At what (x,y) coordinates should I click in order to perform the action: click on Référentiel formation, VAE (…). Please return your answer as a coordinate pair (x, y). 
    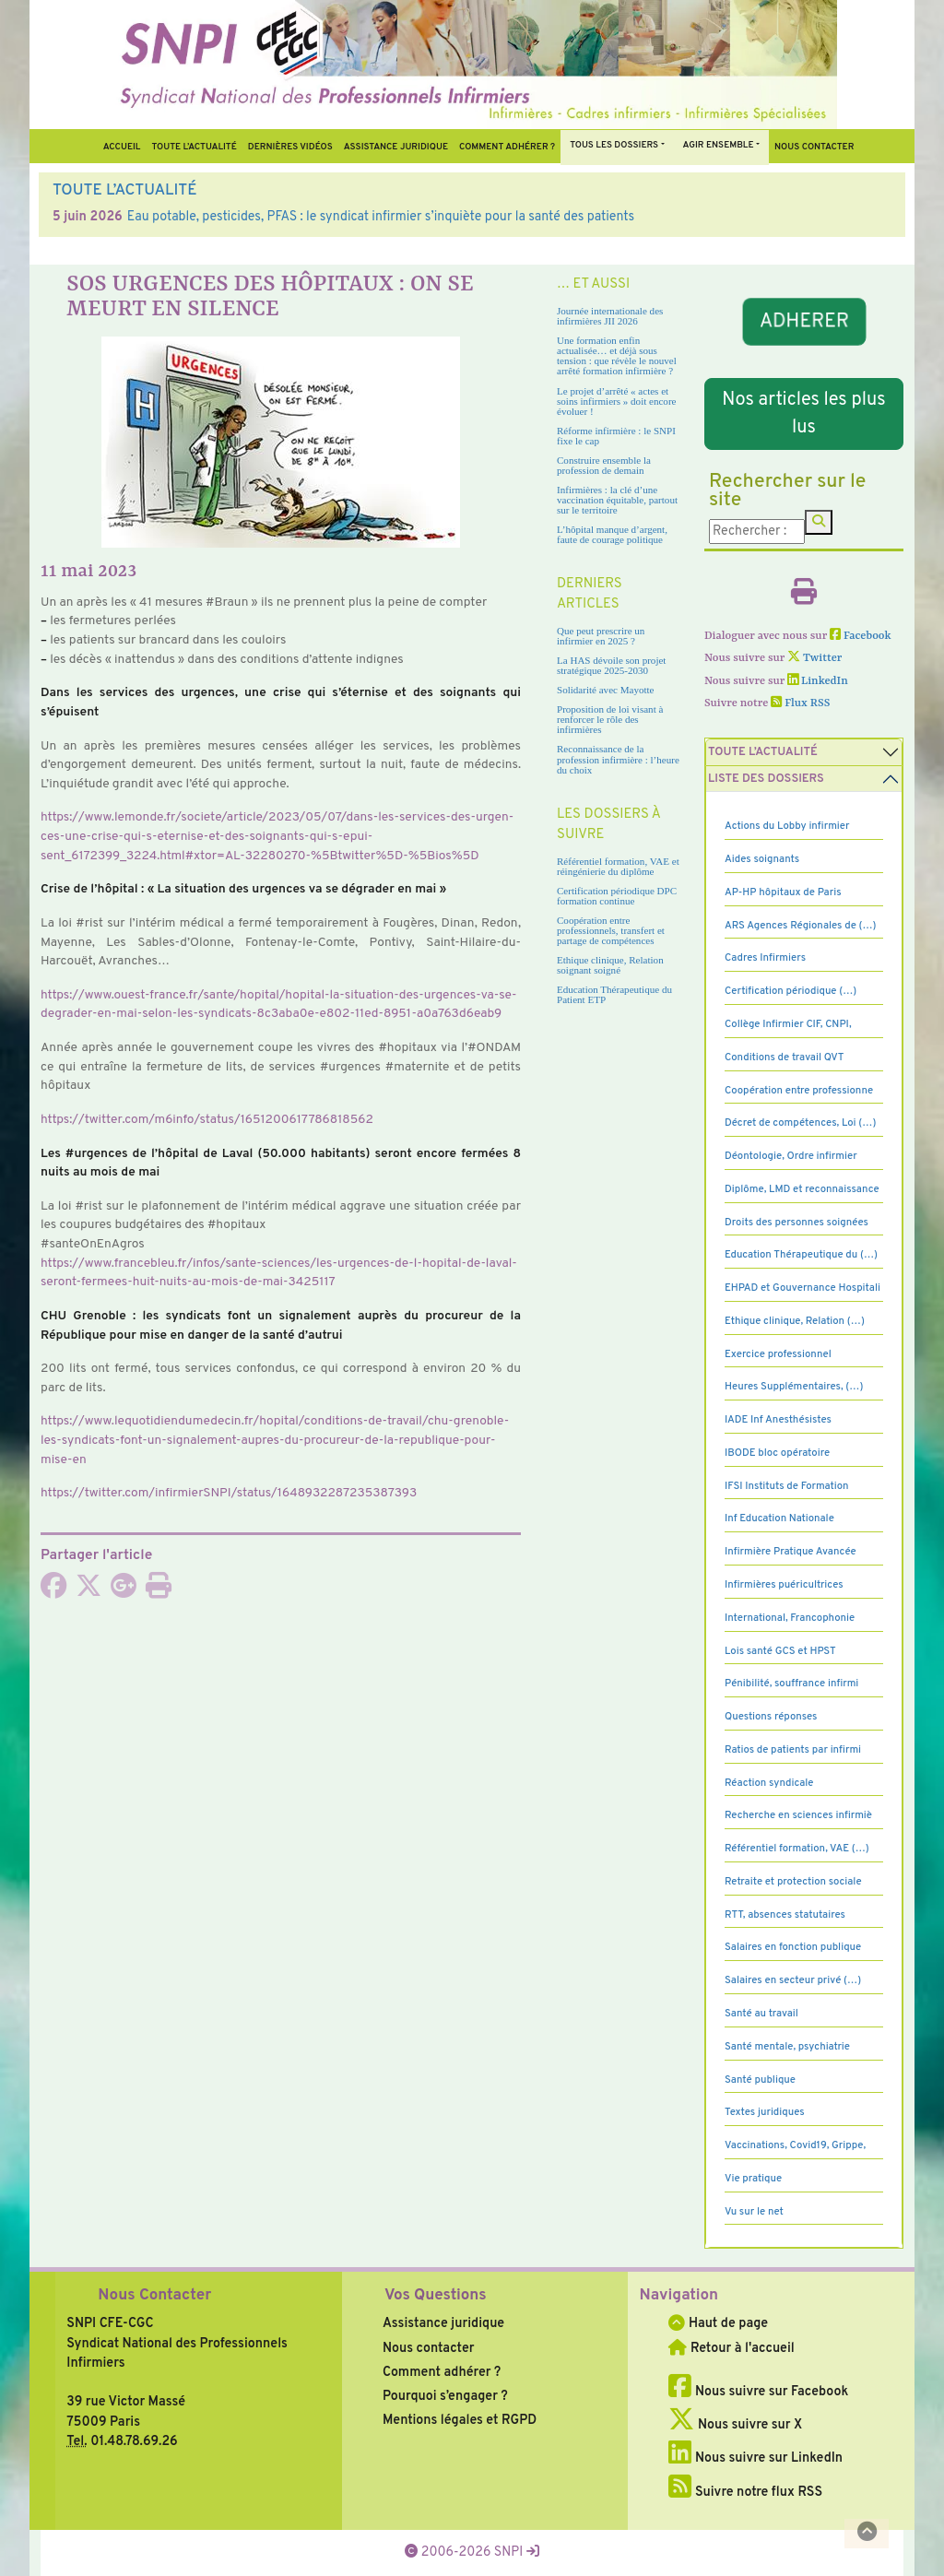
    Looking at the image, I should click on (797, 1848).